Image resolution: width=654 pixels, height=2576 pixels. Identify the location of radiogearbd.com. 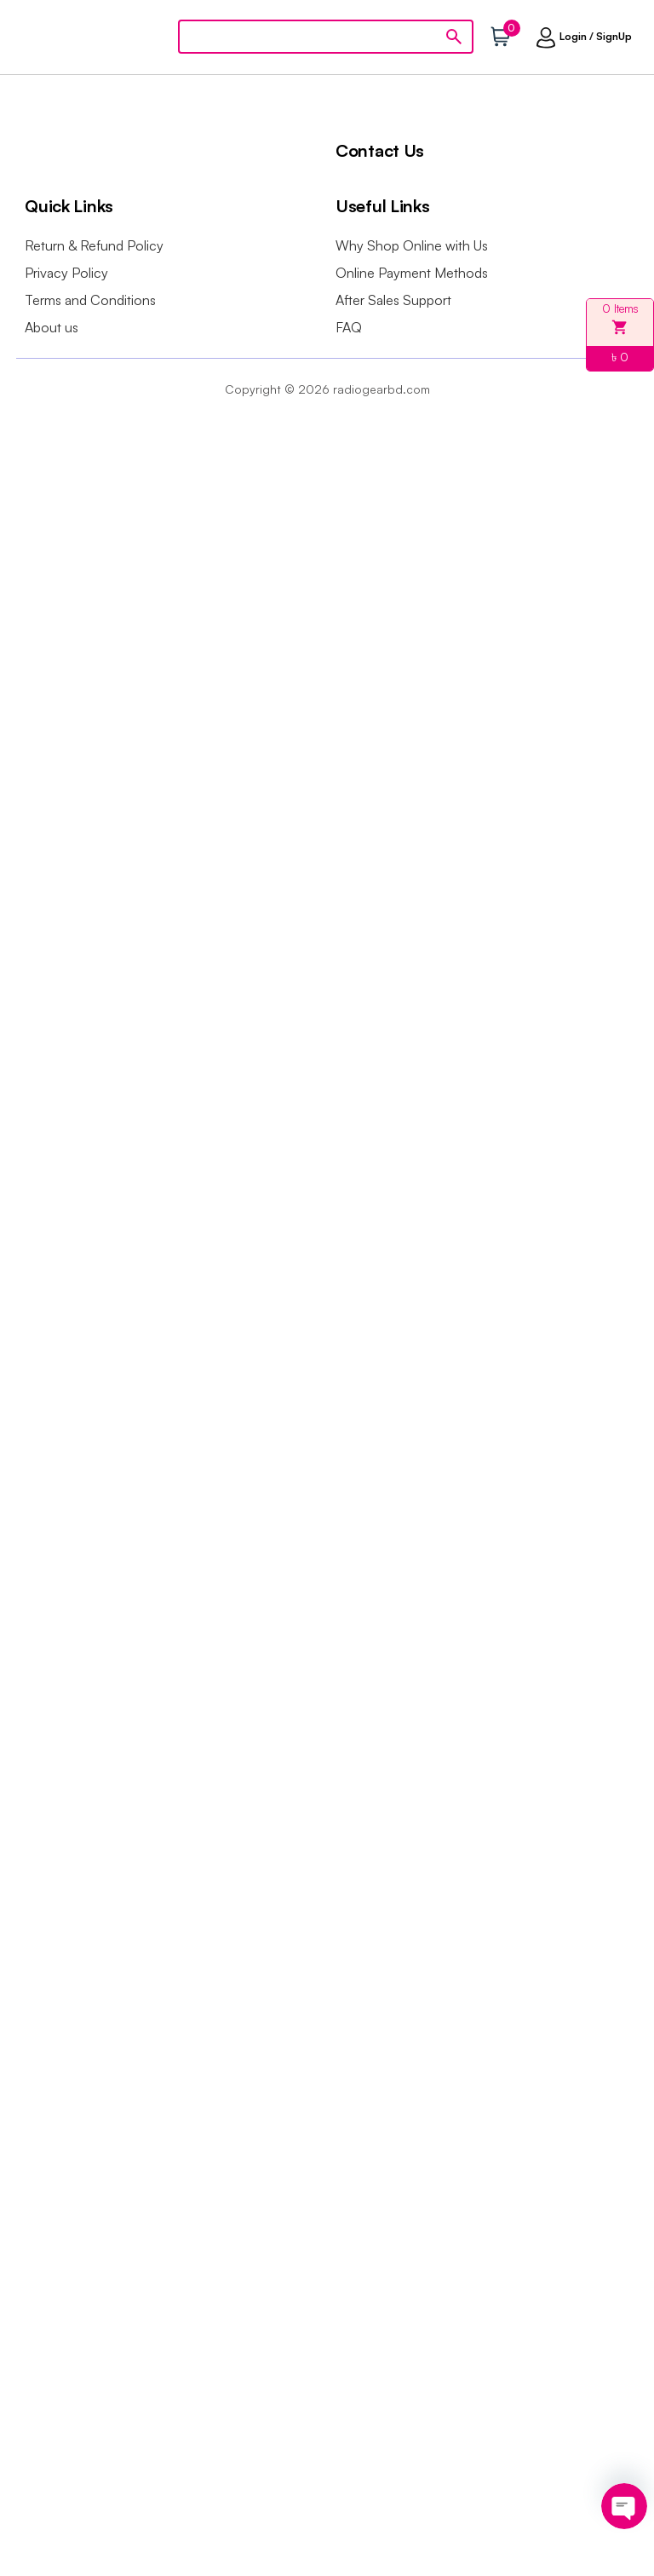
(381, 389).